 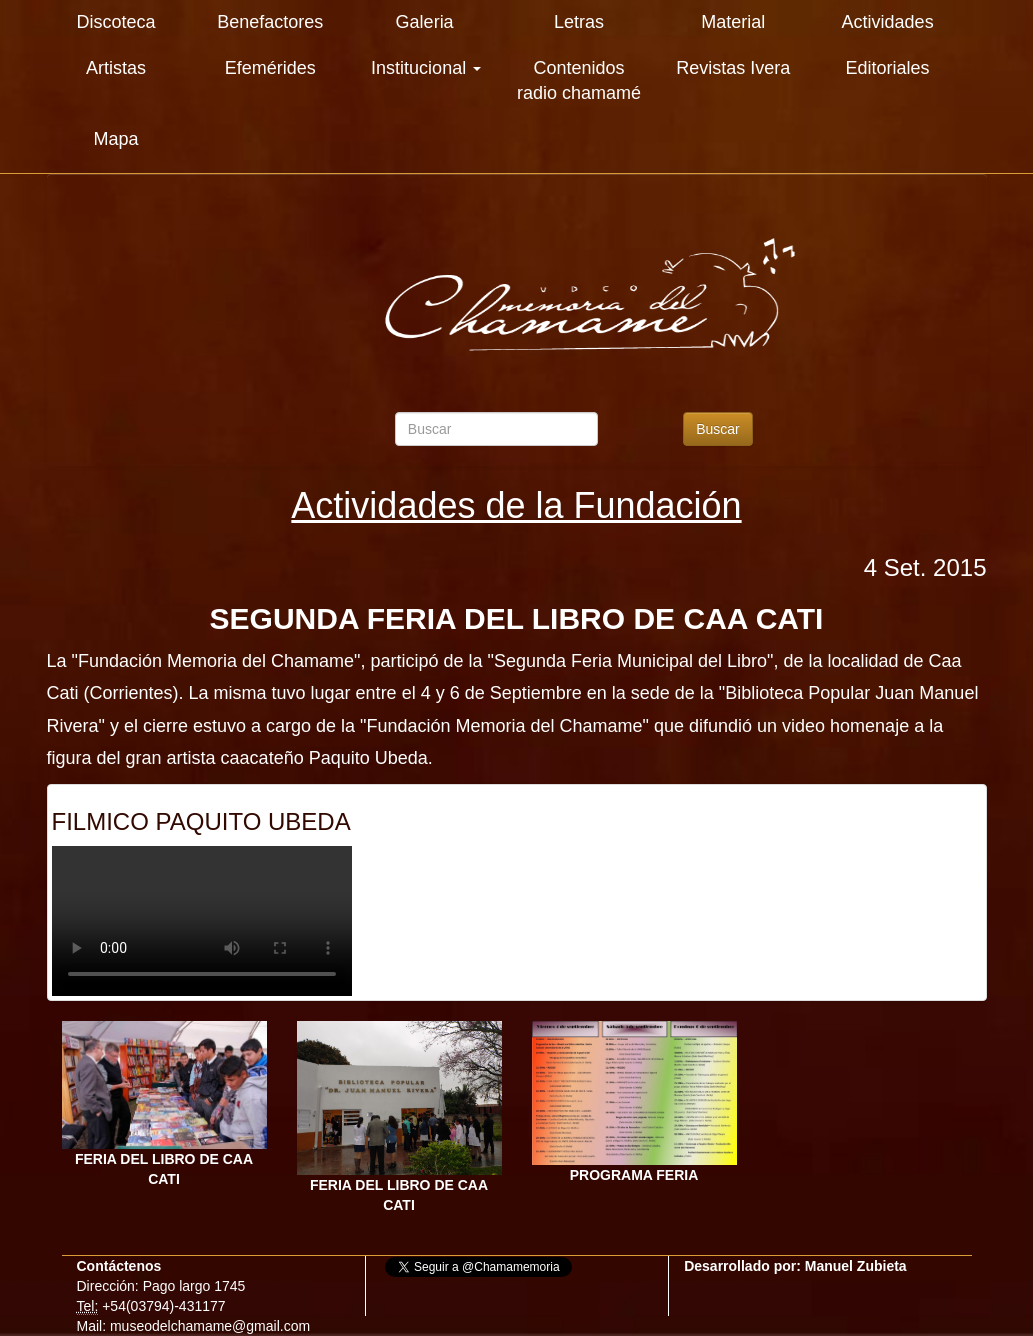 I want to click on Buscar, so click(x=718, y=429).